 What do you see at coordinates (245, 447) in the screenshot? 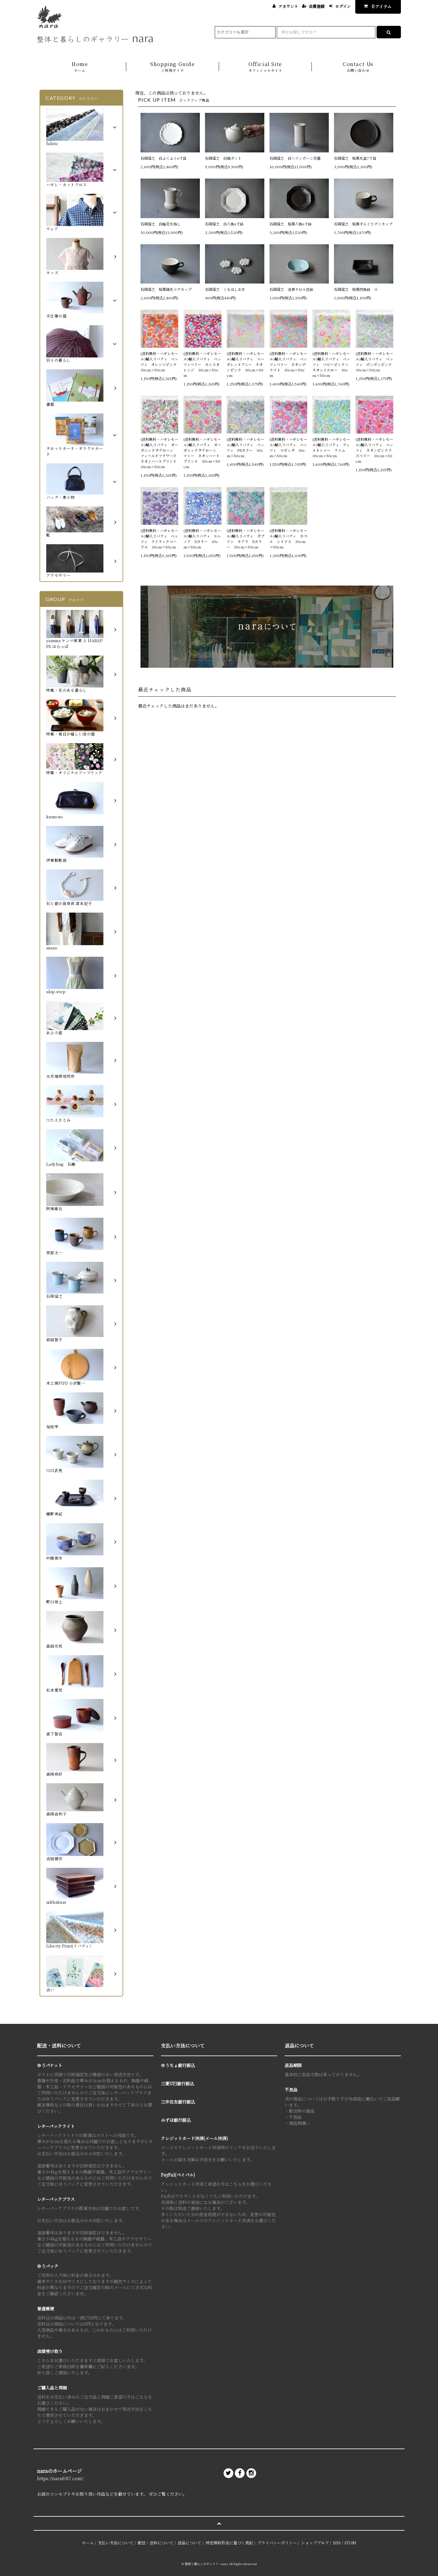
I see `(送料無料・ハギレセール)輸入リバティ ベッツィ PXカラー 30cm×50cm` at bounding box center [245, 447].